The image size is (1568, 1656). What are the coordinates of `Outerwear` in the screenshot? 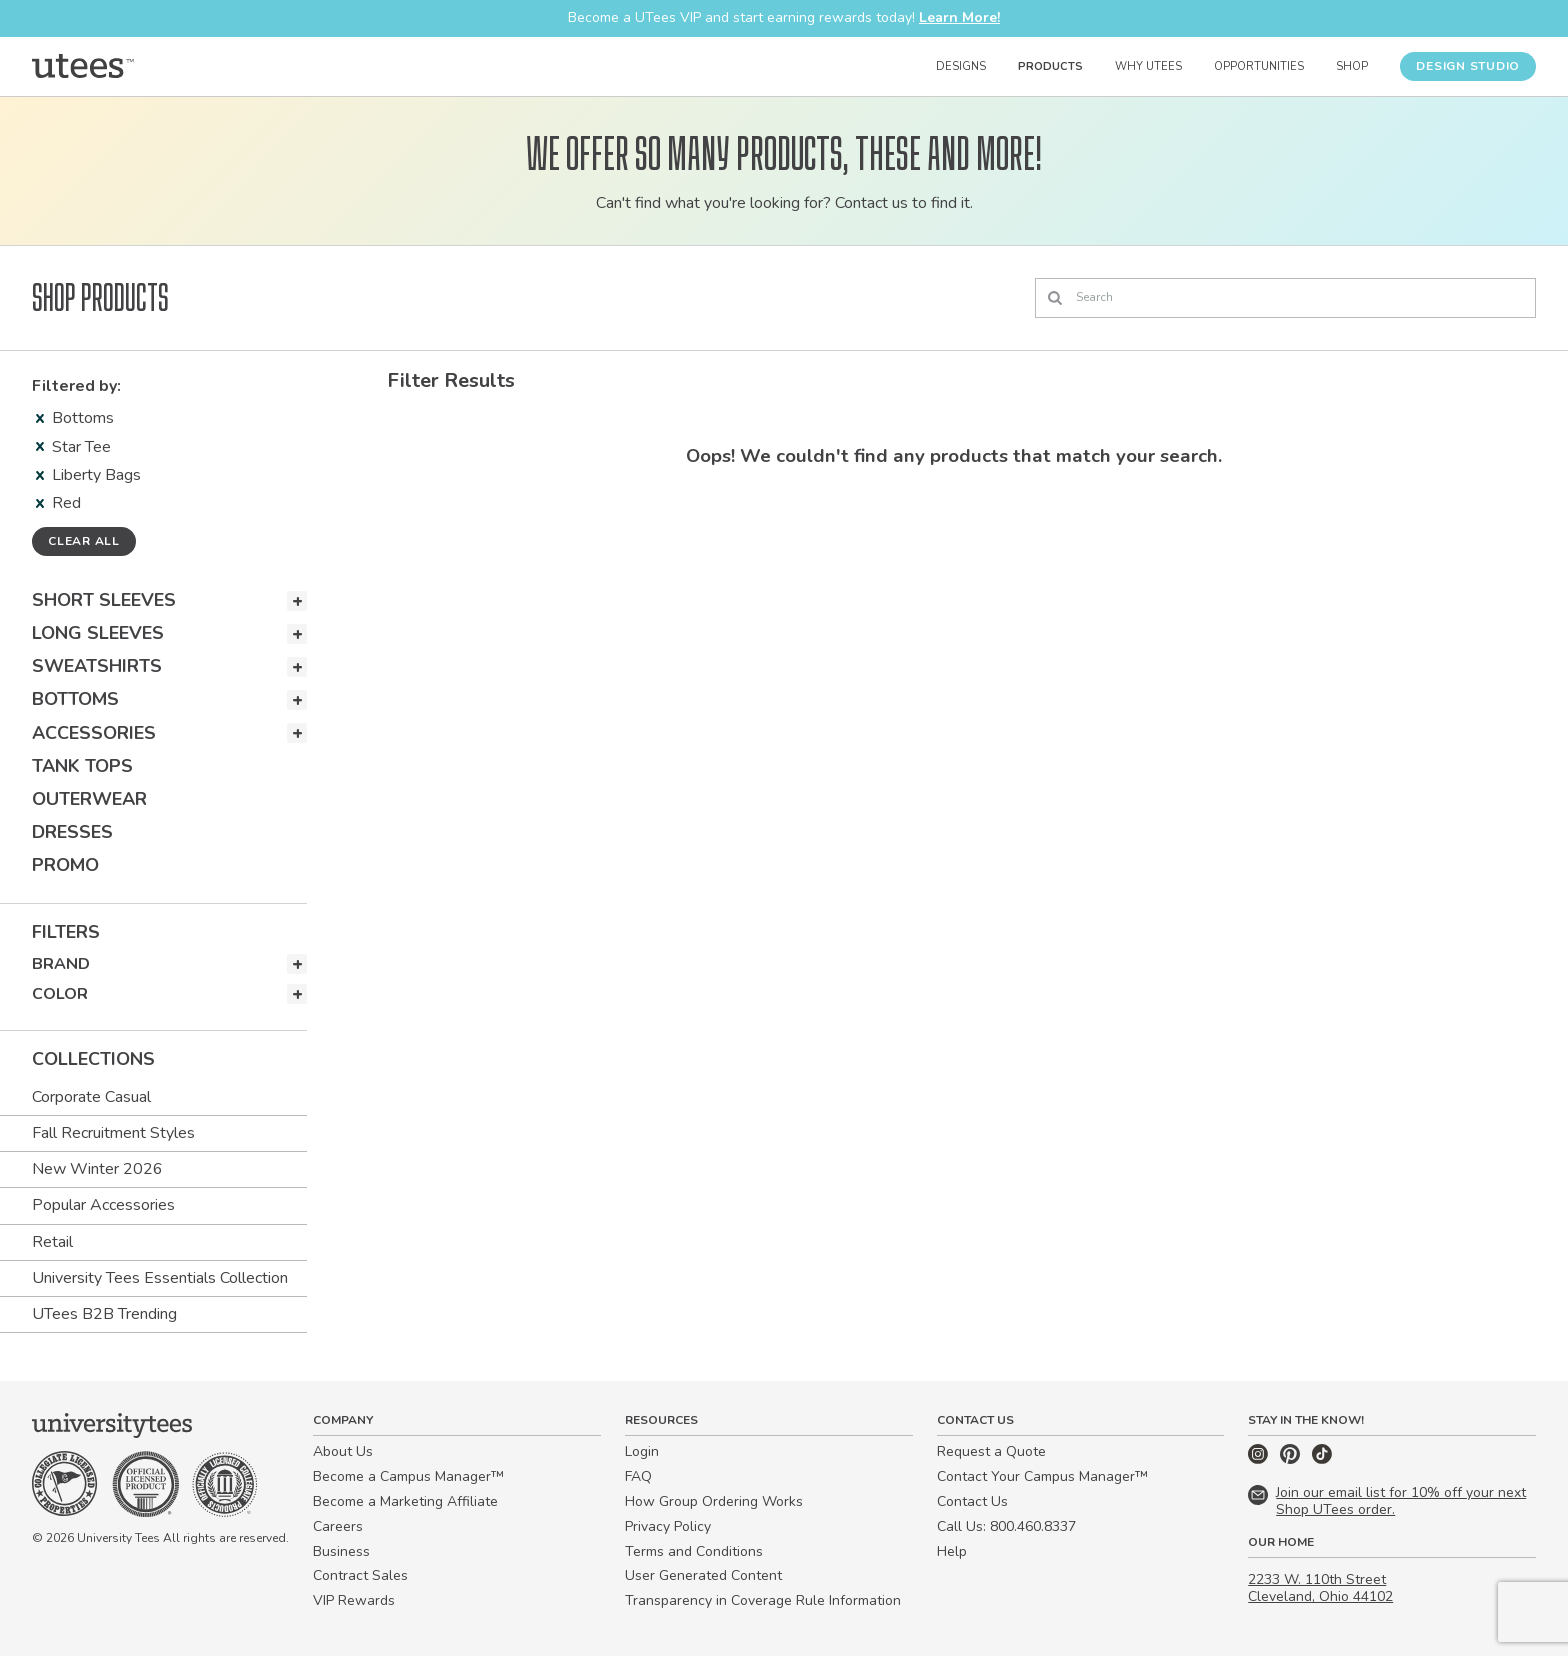 It's located at (89, 799).